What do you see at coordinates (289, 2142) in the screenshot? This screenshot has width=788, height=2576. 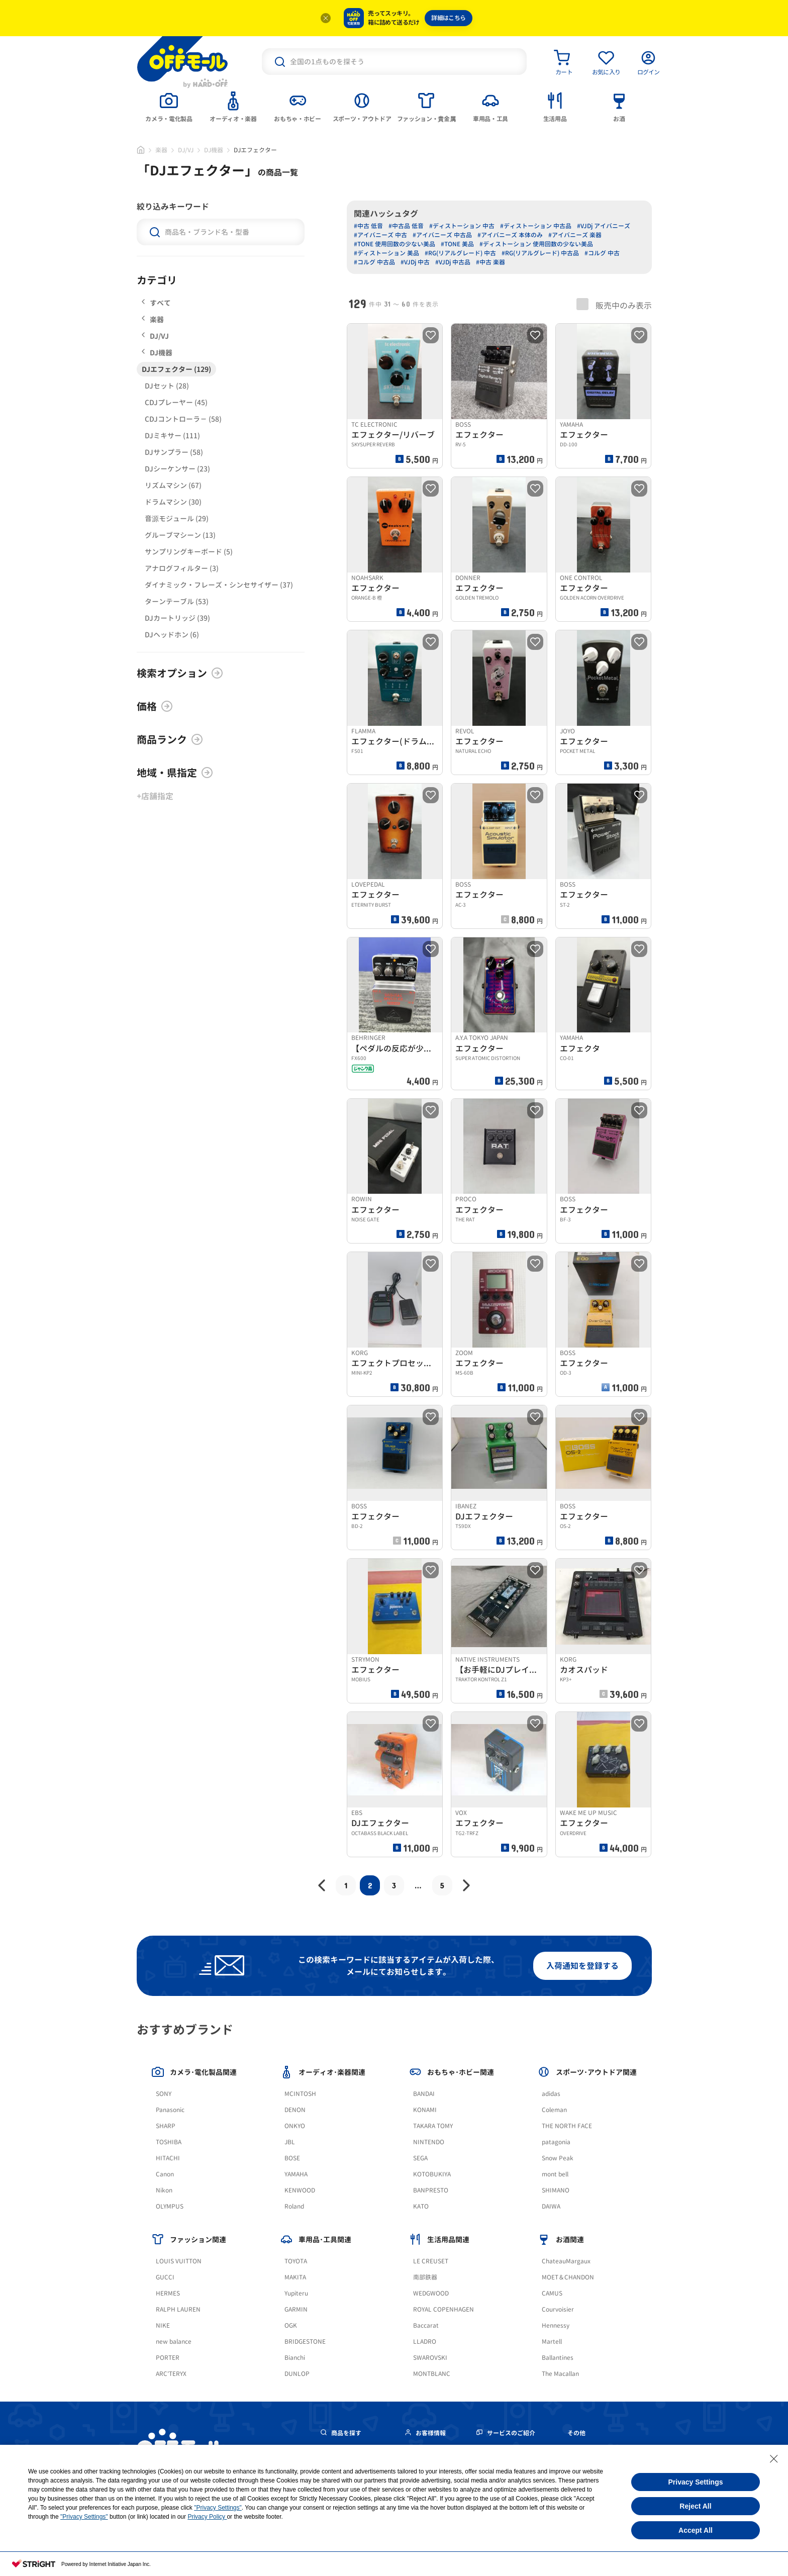 I see `JBL` at bounding box center [289, 2142].